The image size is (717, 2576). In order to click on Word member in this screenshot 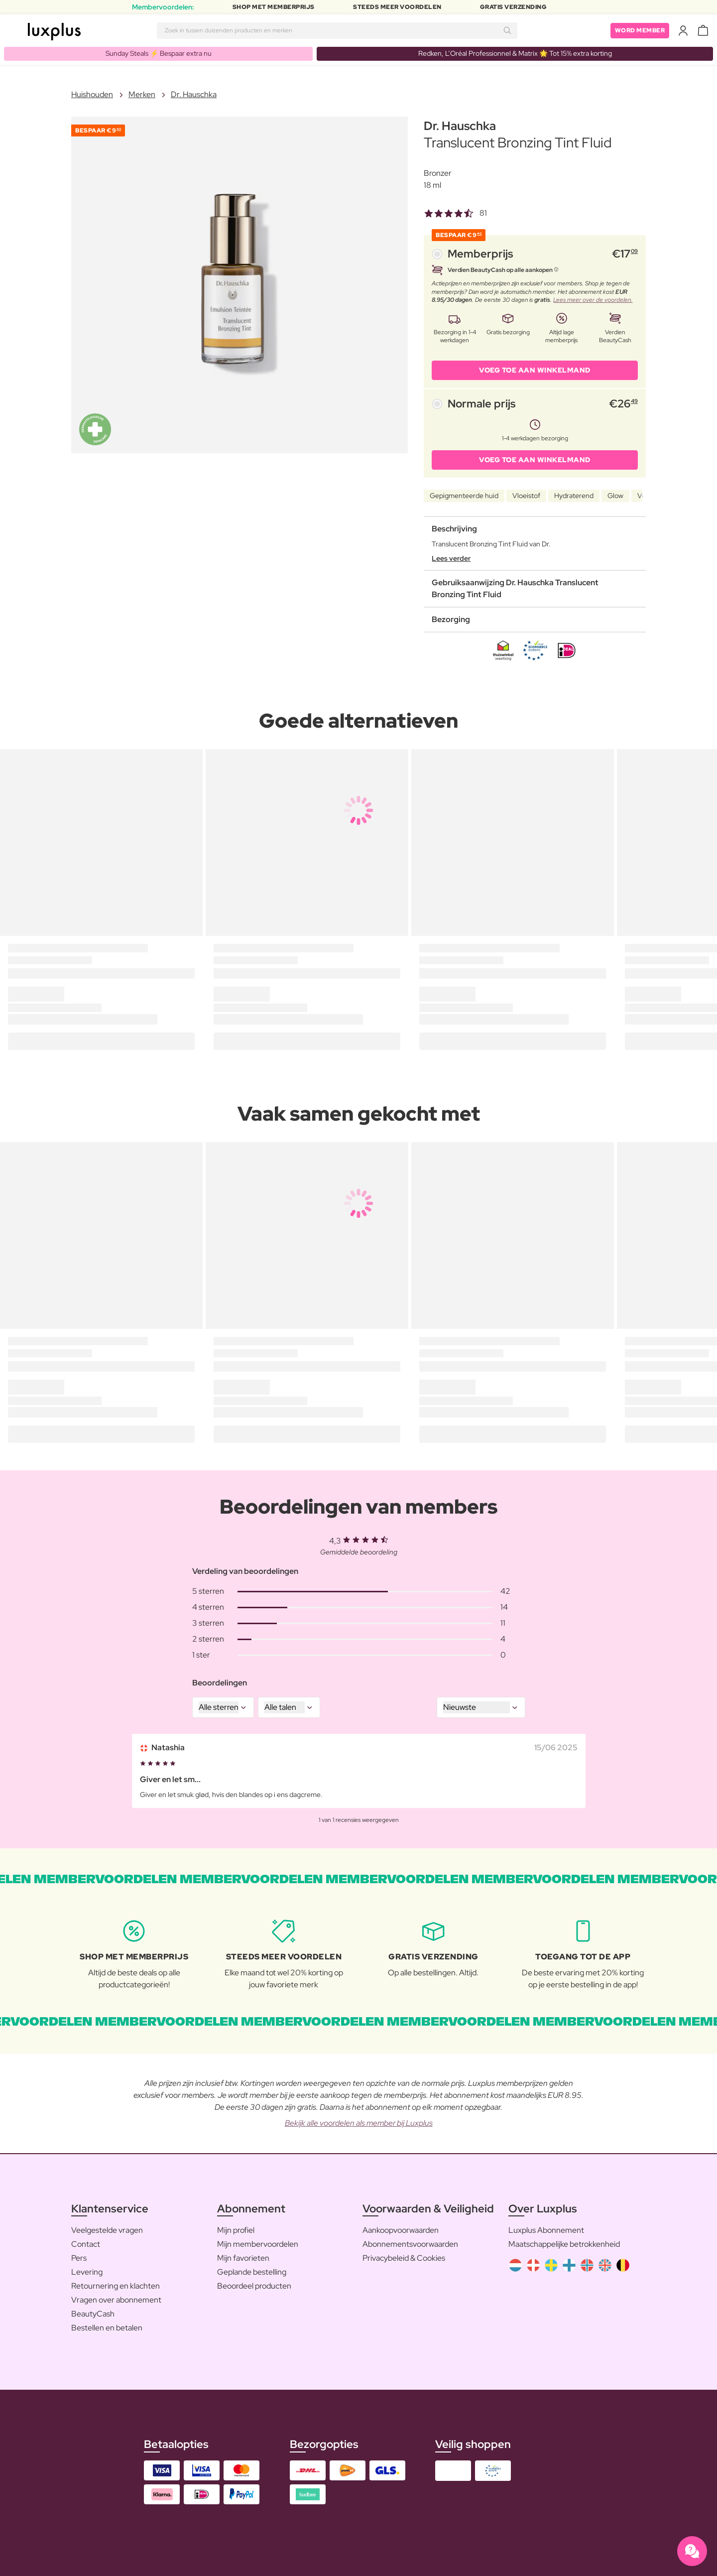, I will do `click(640, 30)`.